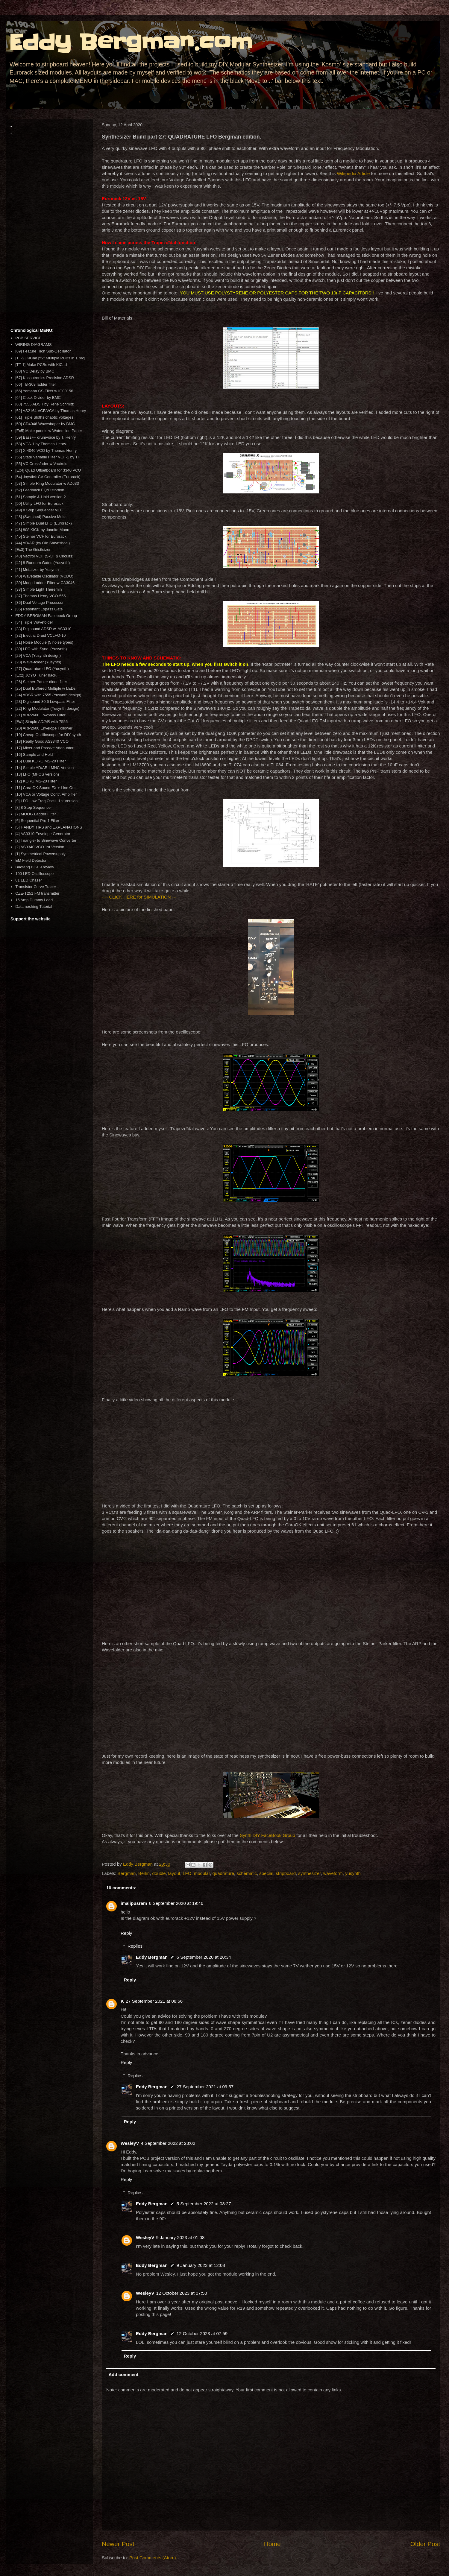 The height and width of the screenshot is (2576, 449). I want to click on [24] ADSR with 7555 (Yusynth design), so click(48, 695).